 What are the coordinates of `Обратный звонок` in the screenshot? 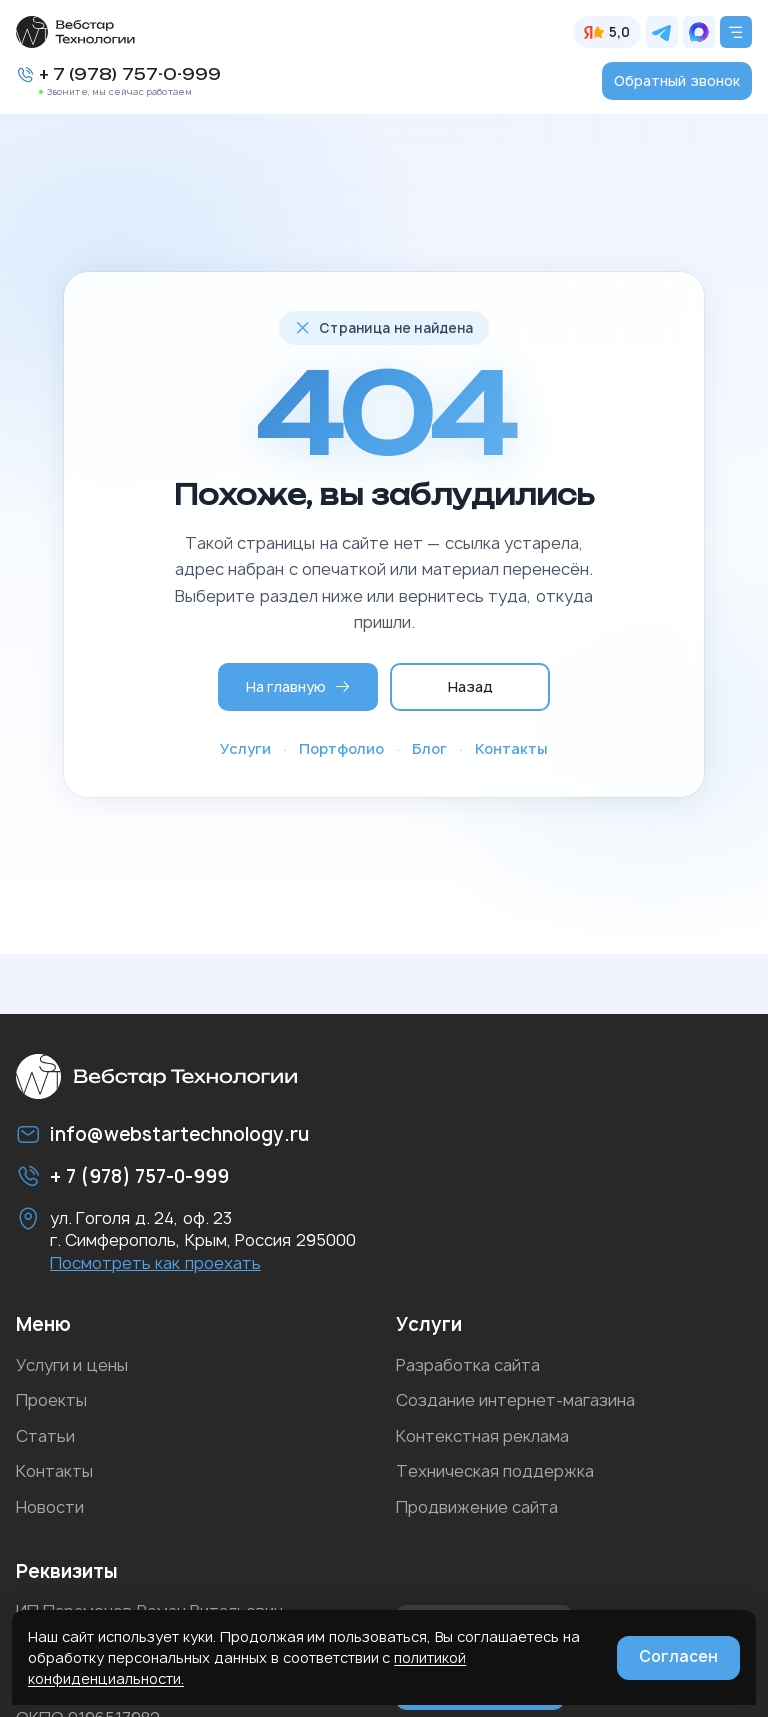 It's located at (677, 80).